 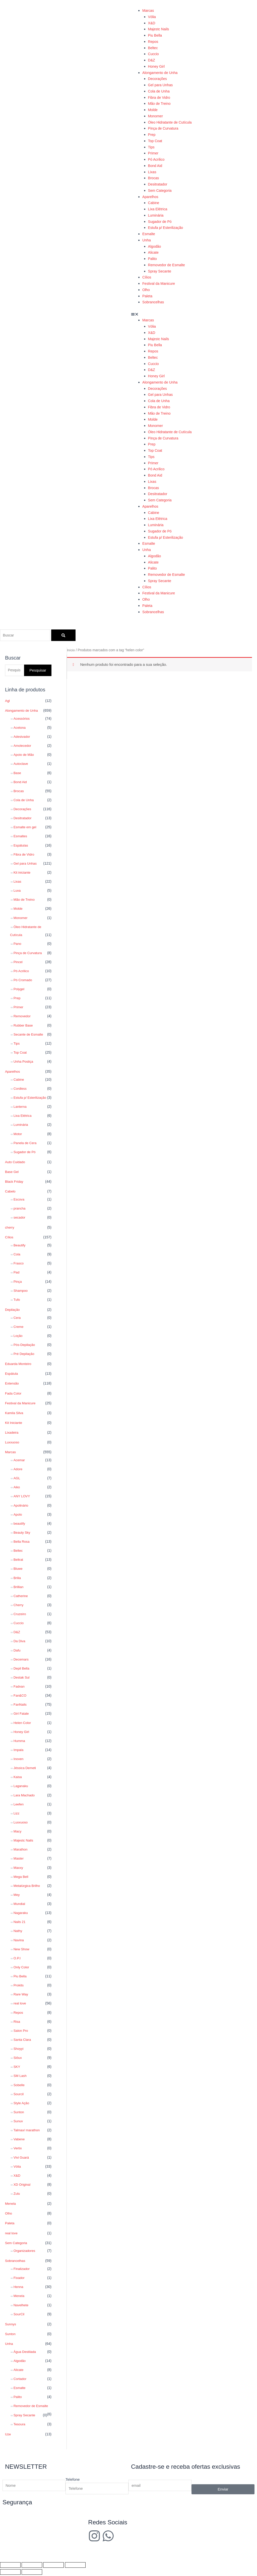 What do you see at coordinates (25, 1769) in the screenshot?
I see `Jéssica Demeti` at bounding box center [25, 1769].